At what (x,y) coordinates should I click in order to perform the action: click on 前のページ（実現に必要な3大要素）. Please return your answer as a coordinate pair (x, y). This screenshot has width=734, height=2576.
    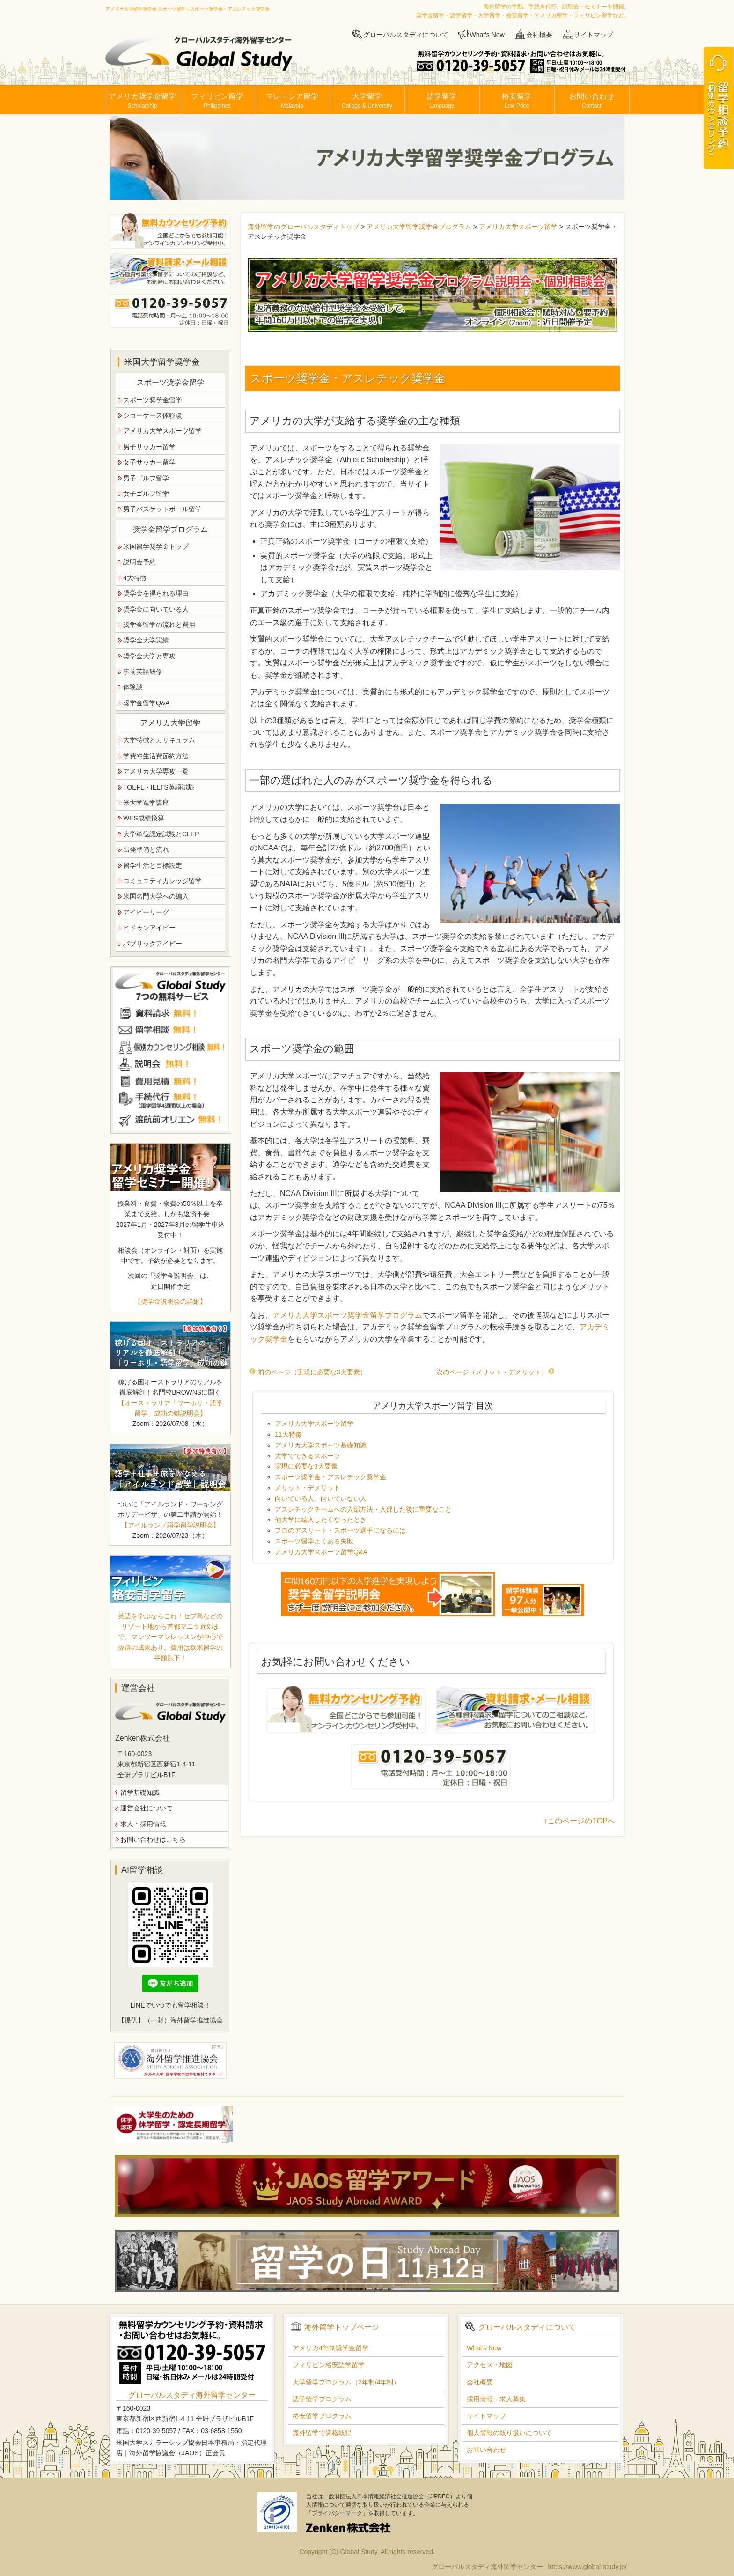
    Looking at the image, I should click on (308, 1372).